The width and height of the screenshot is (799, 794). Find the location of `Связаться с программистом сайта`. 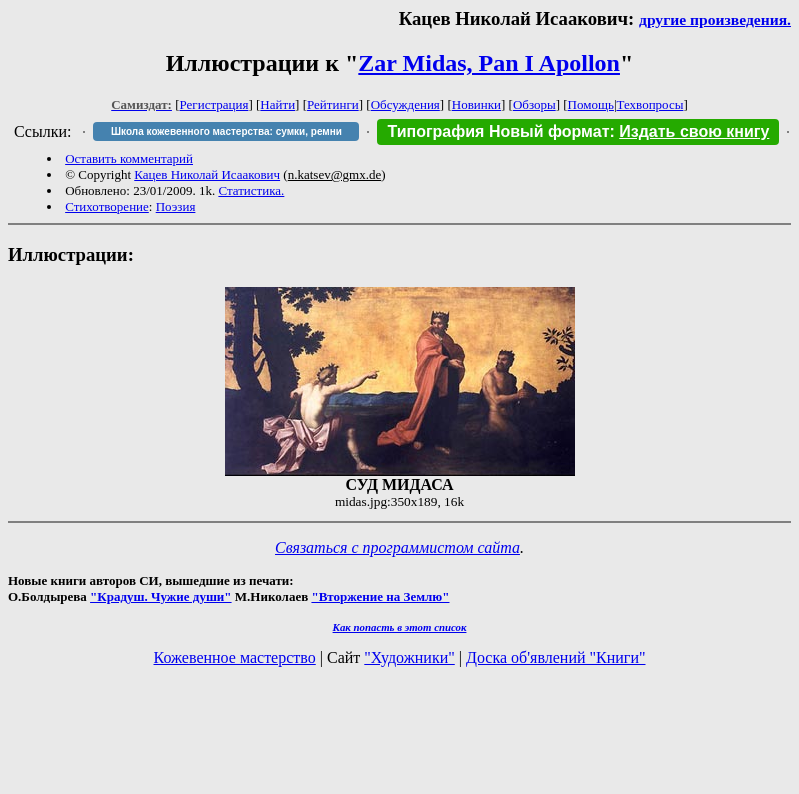

Связаться с программистом сайта is located at coordinates (397, 547).